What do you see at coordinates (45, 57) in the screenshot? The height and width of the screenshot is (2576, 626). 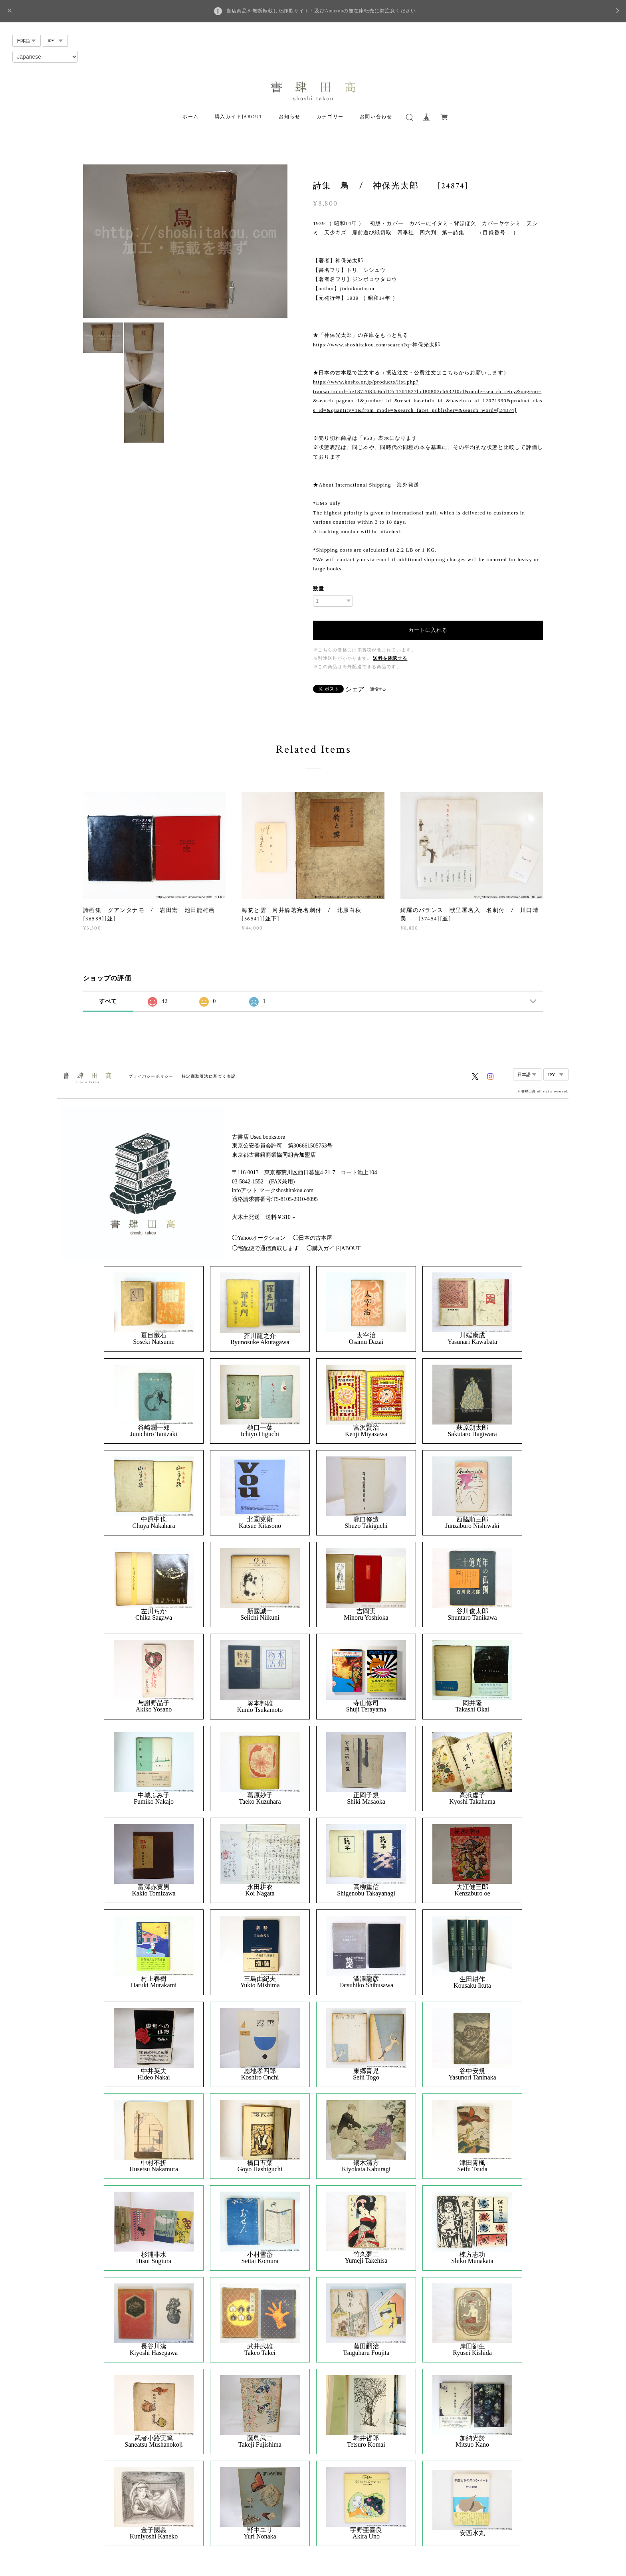 I see `[Select Language]` at bounding box center [45, 57].